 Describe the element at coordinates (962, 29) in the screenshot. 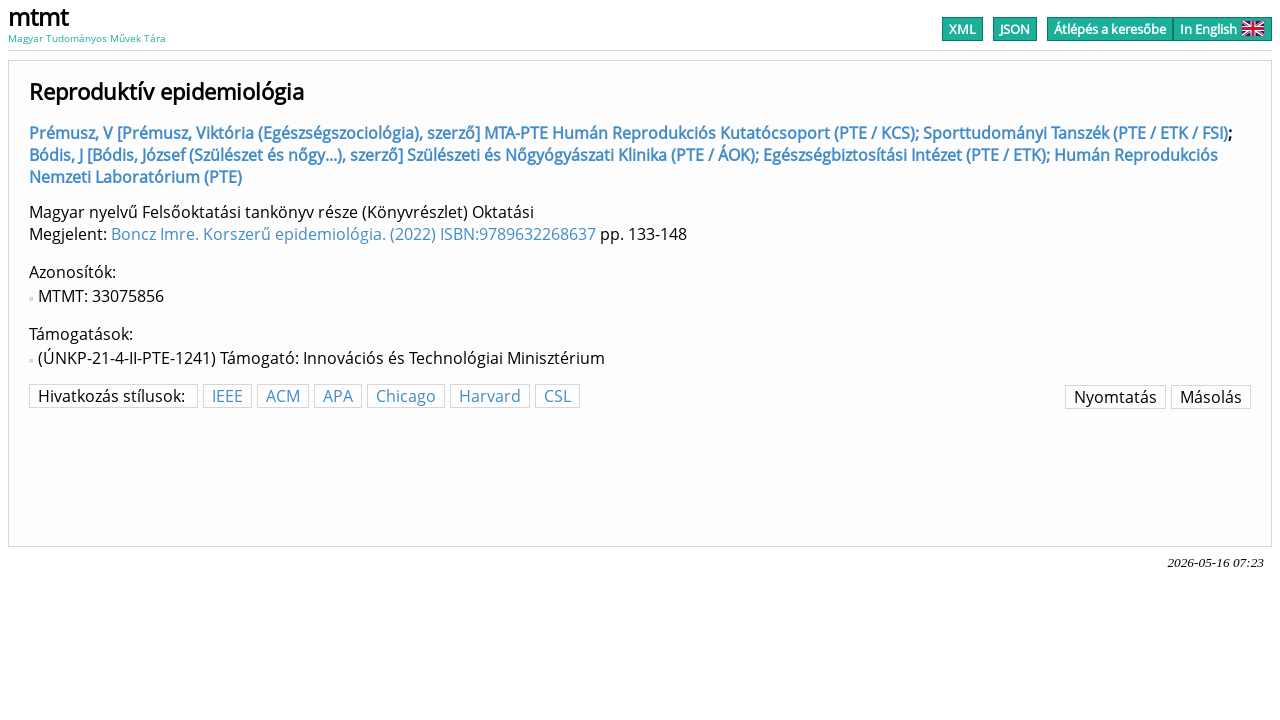

I see `XML` at that location.